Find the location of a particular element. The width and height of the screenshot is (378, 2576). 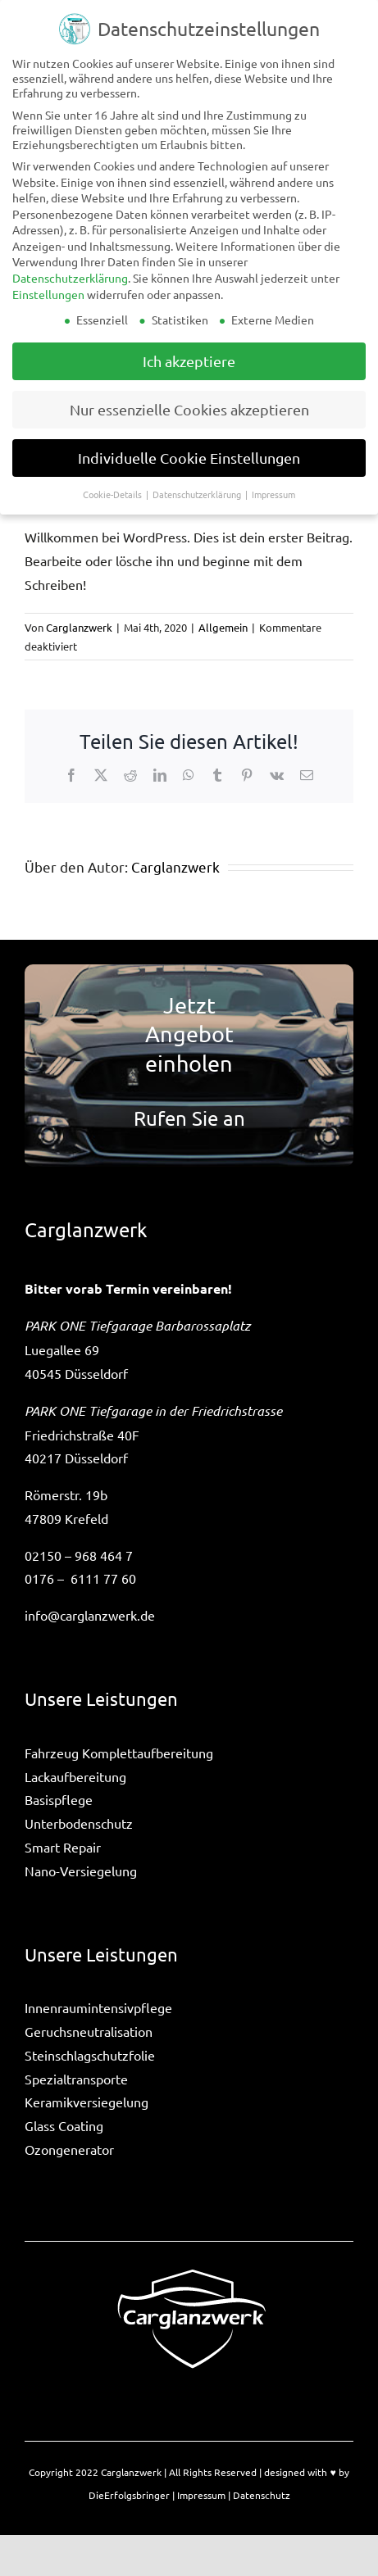

Allgemein is located at coordinates (223, 627).